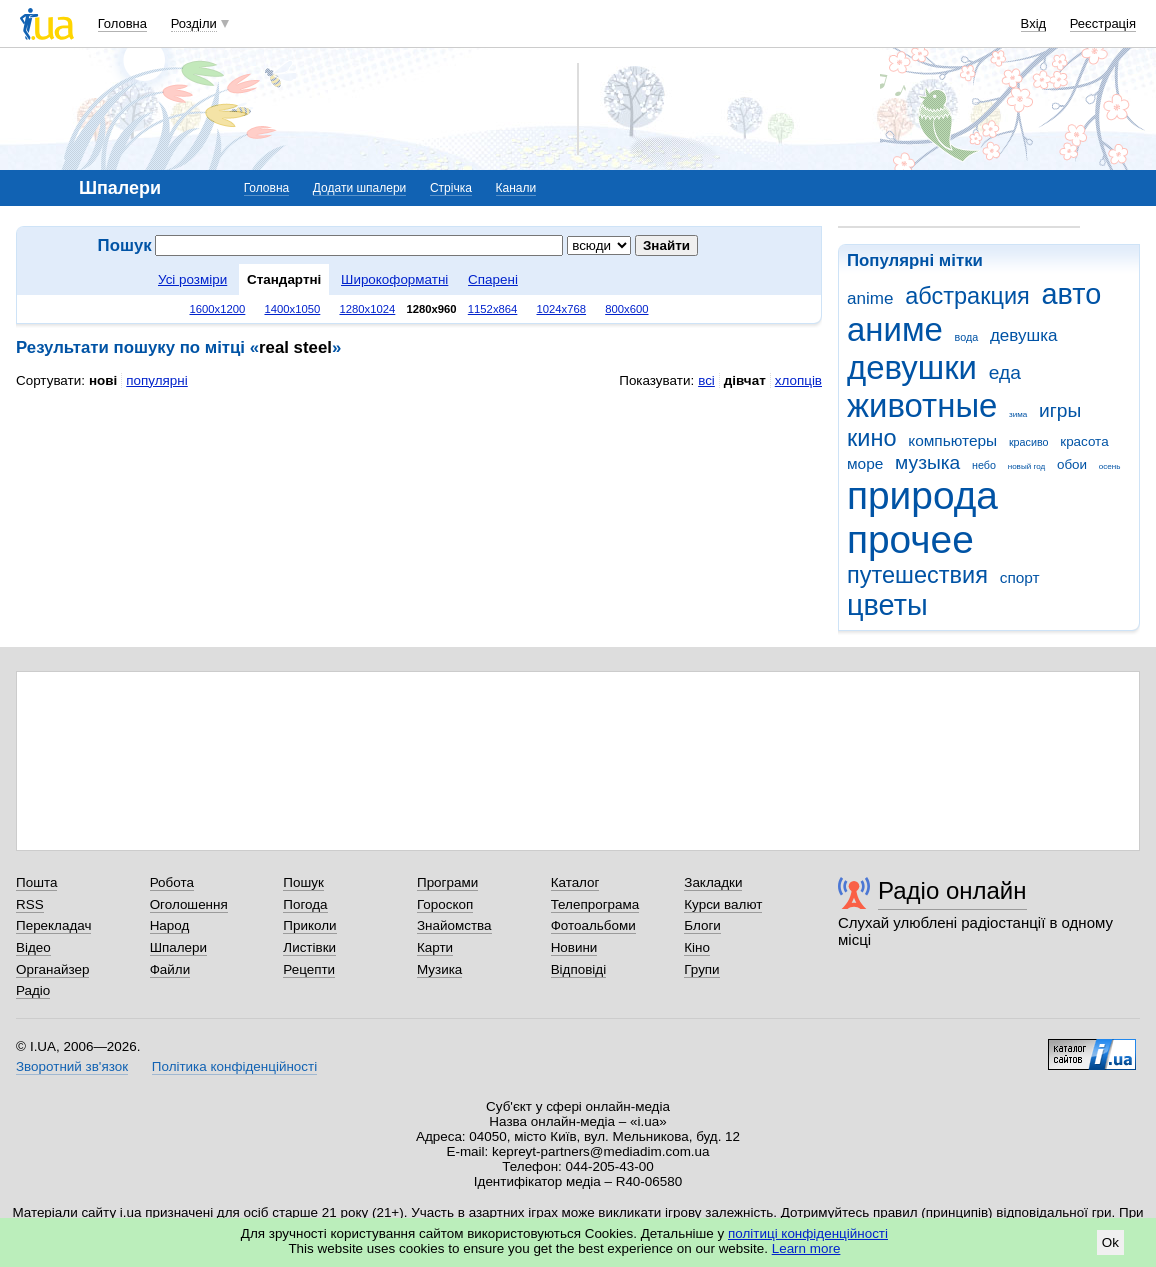  I want to click on Стрічка, so click(451, 188).